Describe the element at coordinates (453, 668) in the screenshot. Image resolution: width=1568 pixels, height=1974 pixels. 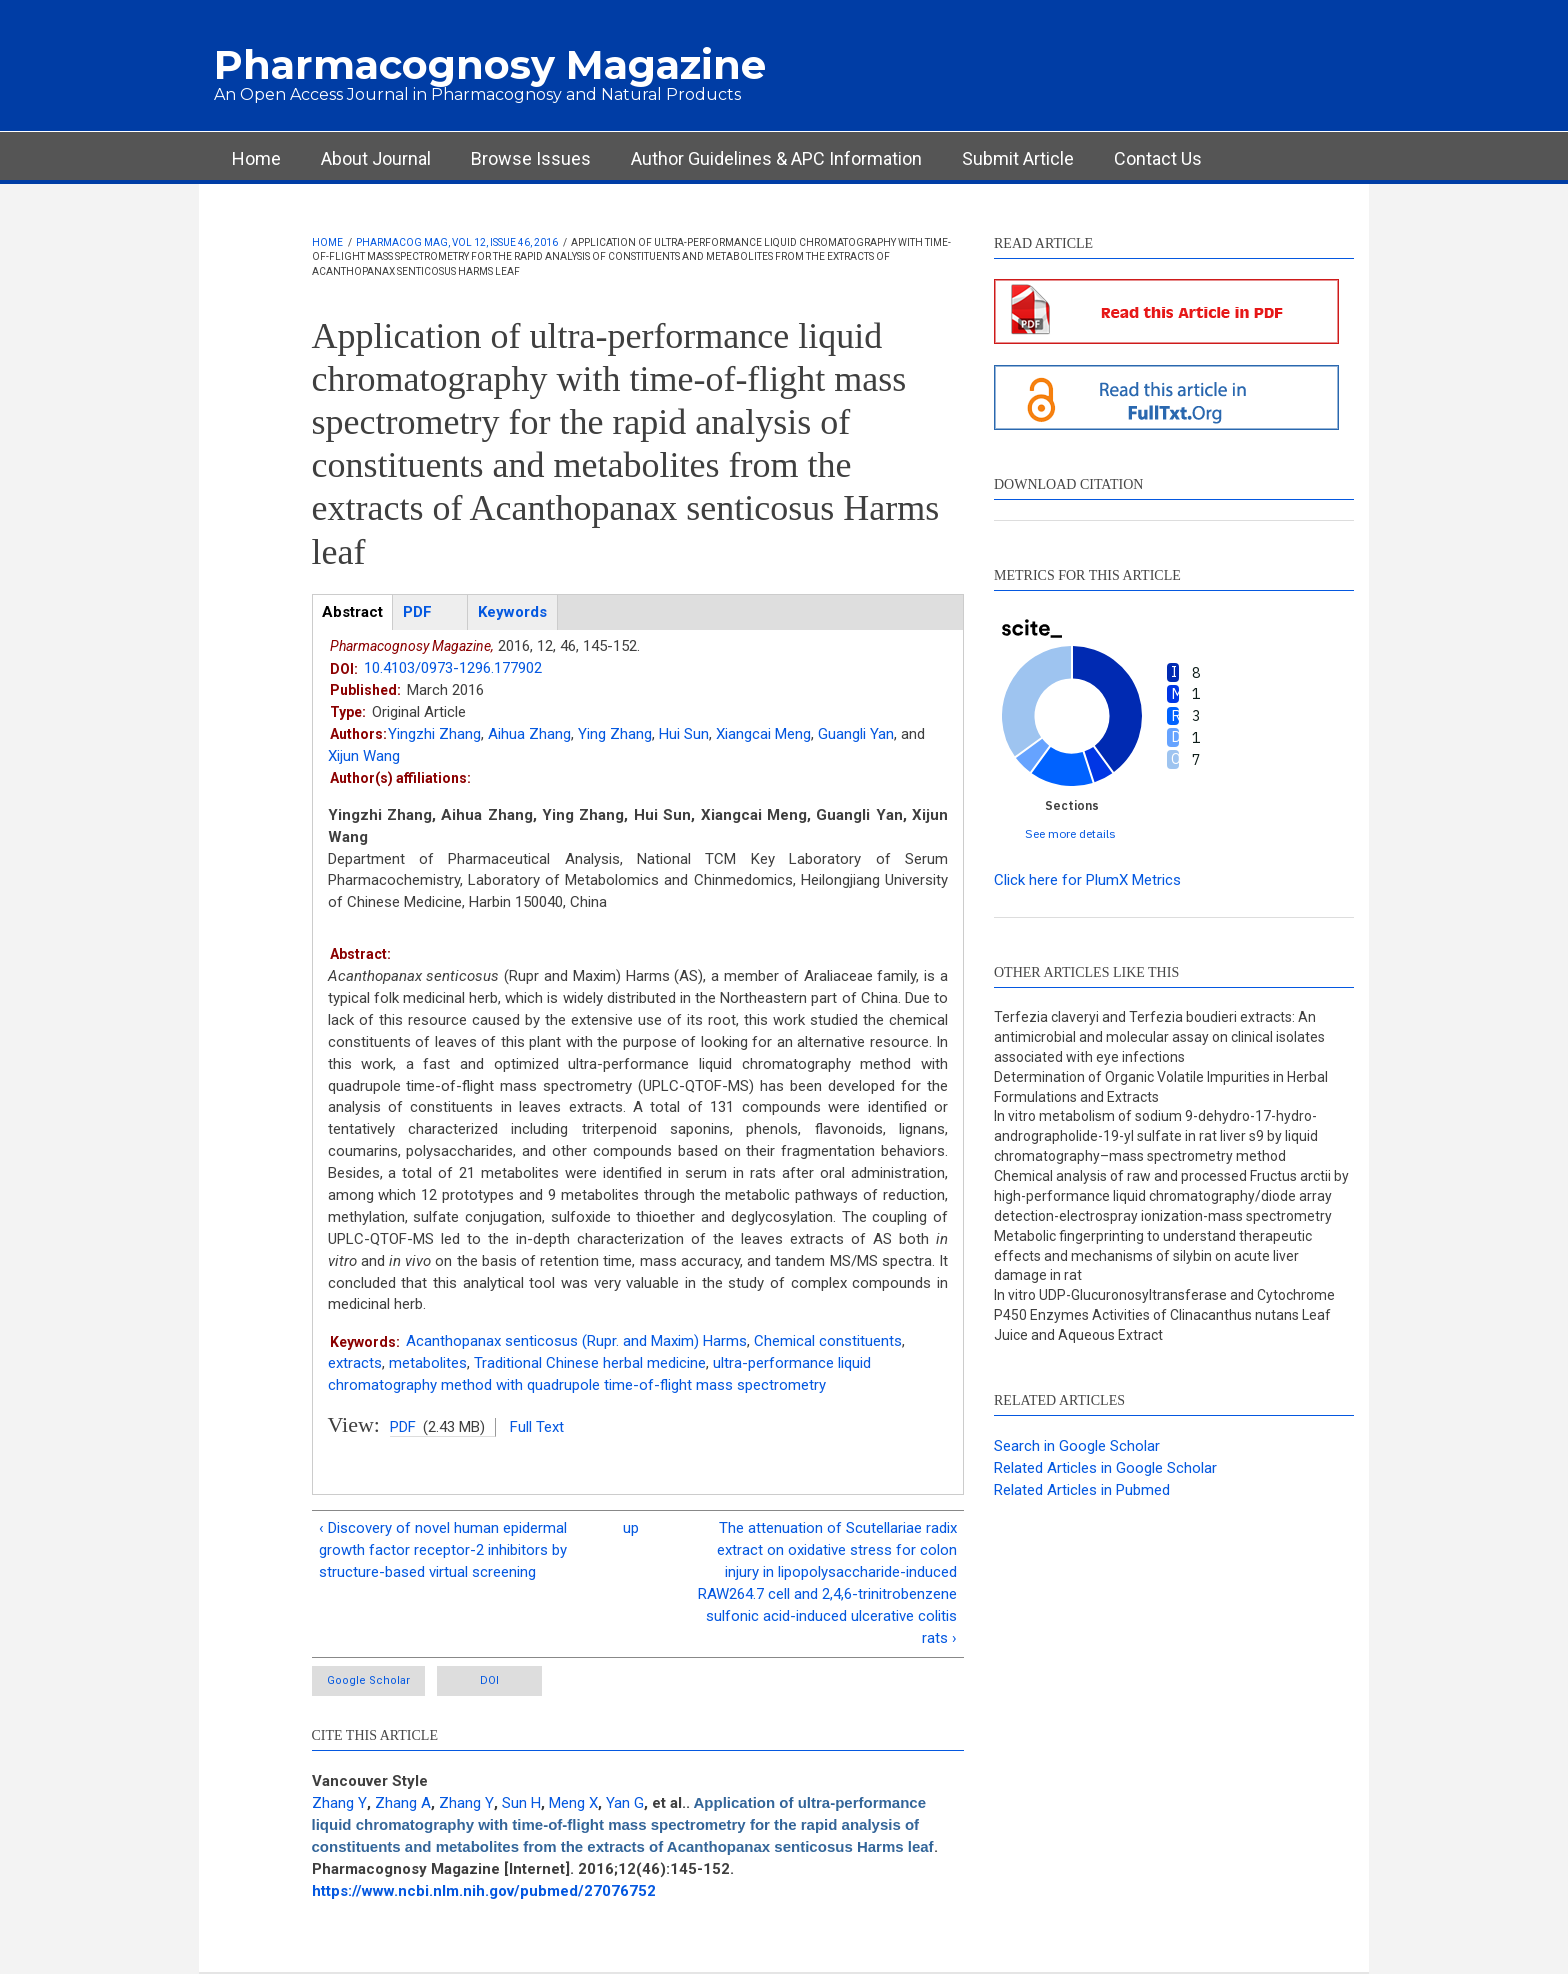
I see `10.4103/0973-1296.177902` at that location.